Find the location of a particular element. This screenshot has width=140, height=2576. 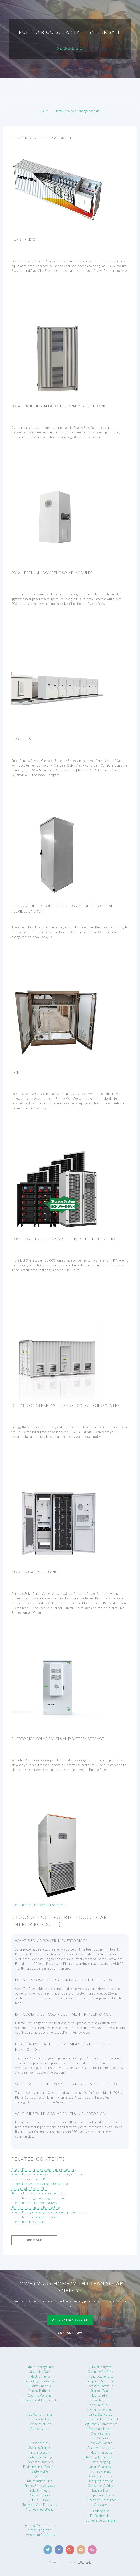

Future Outlook is located at coordinates (39, 2500).